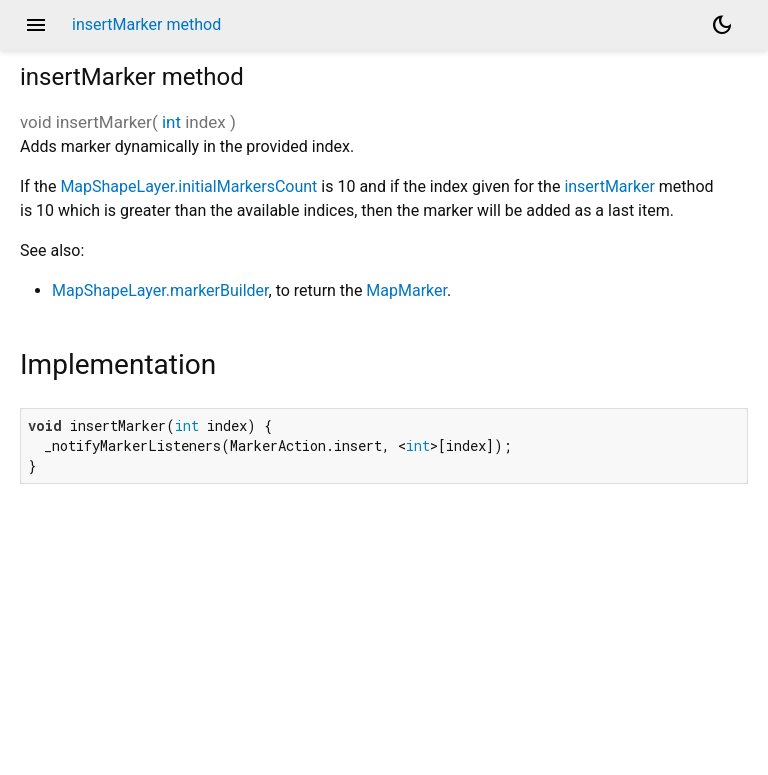 The width and height of the screenshot is (768, 775). Describe the element at coordinates (406, 290) in the screenshot. I see `MapMarker` at that location.